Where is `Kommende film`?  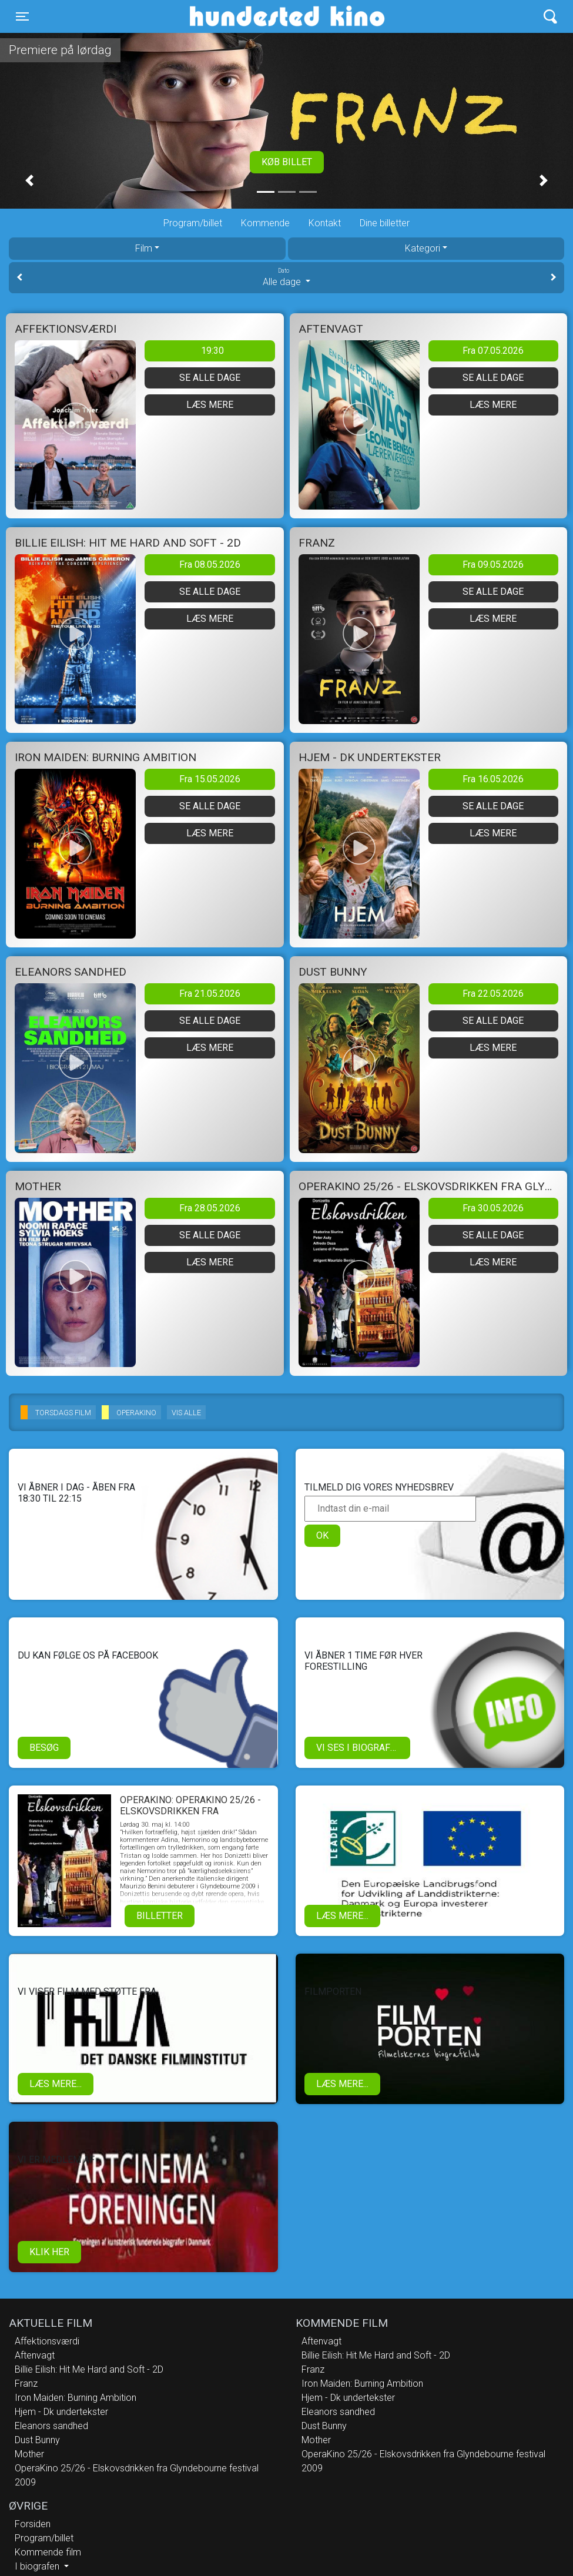 Kommende film is located at coordinates (48, 2552).